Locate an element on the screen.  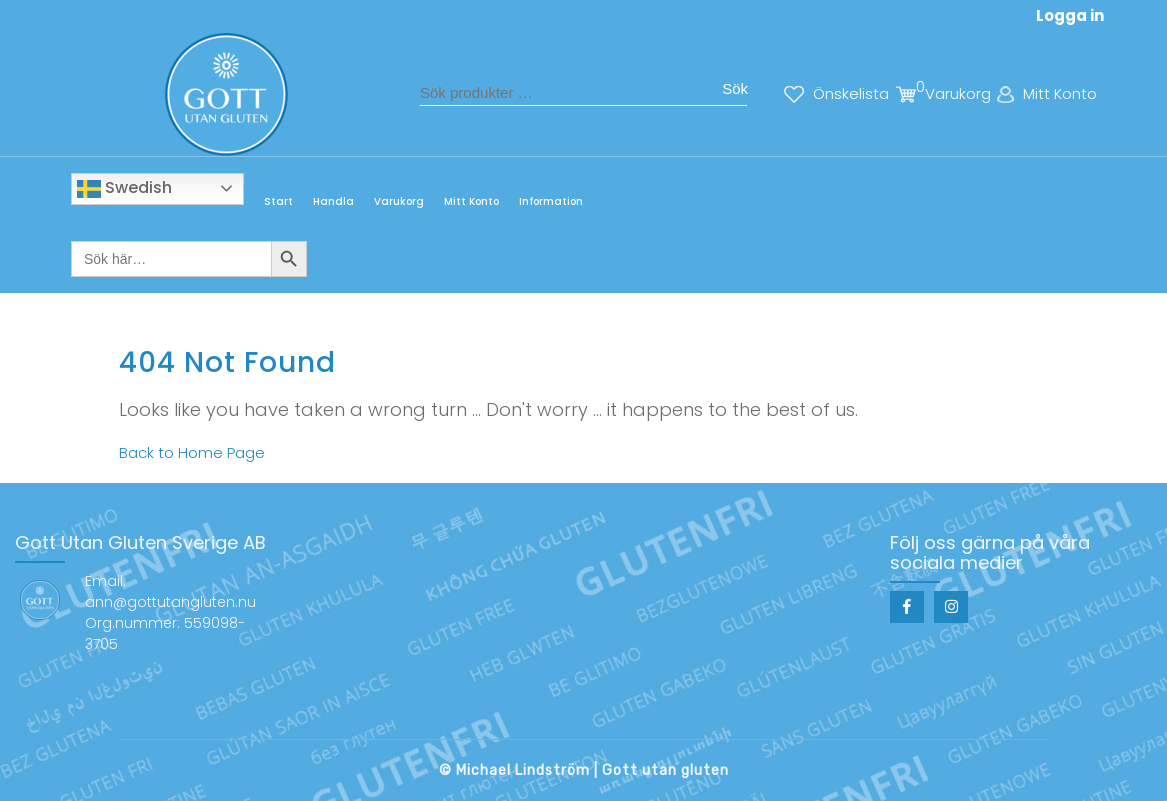
Sök is located at coordinates (735, 88).